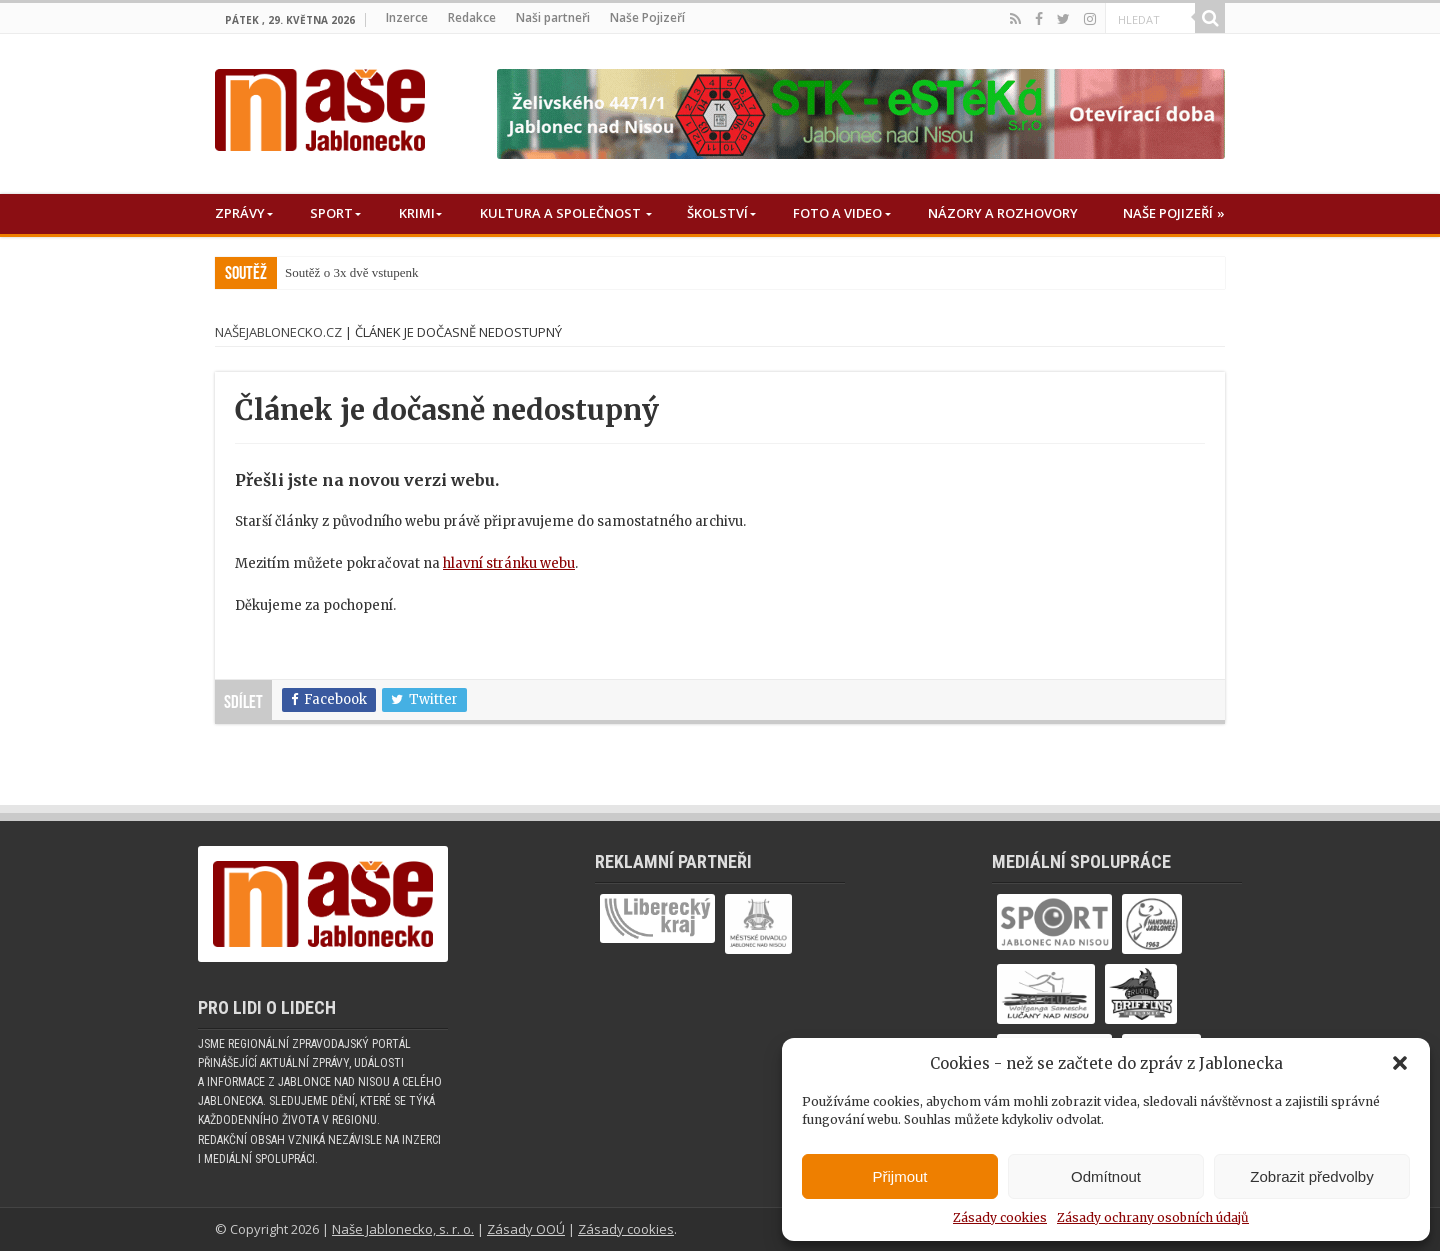 Image resolution: width=1440 pixels, height=1251 pixels. Describe the element at coordinates (417, 213) in the screenshot. I see `Krimi` at that location.